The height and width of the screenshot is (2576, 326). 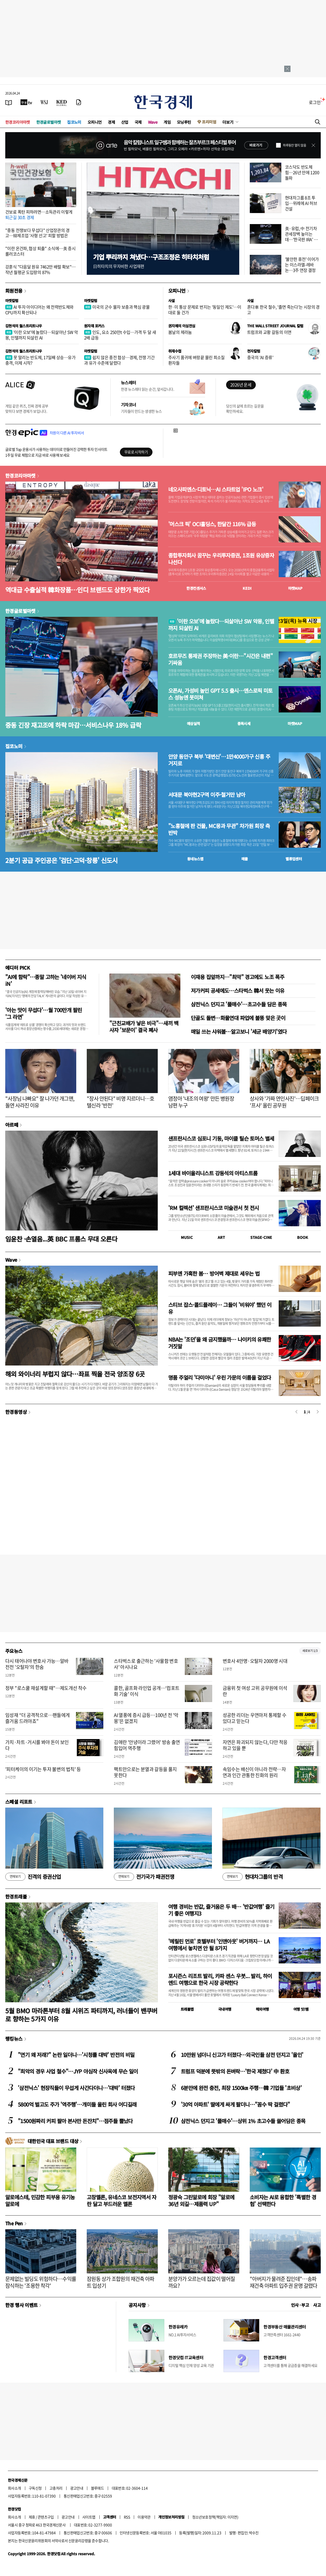 What do you see at coordinates (238, 1018) in the screenshot?
I see `단골도 돌변…화물연대 파업에 불똥 맞은 곳이` at bounding box center [238, 1018].